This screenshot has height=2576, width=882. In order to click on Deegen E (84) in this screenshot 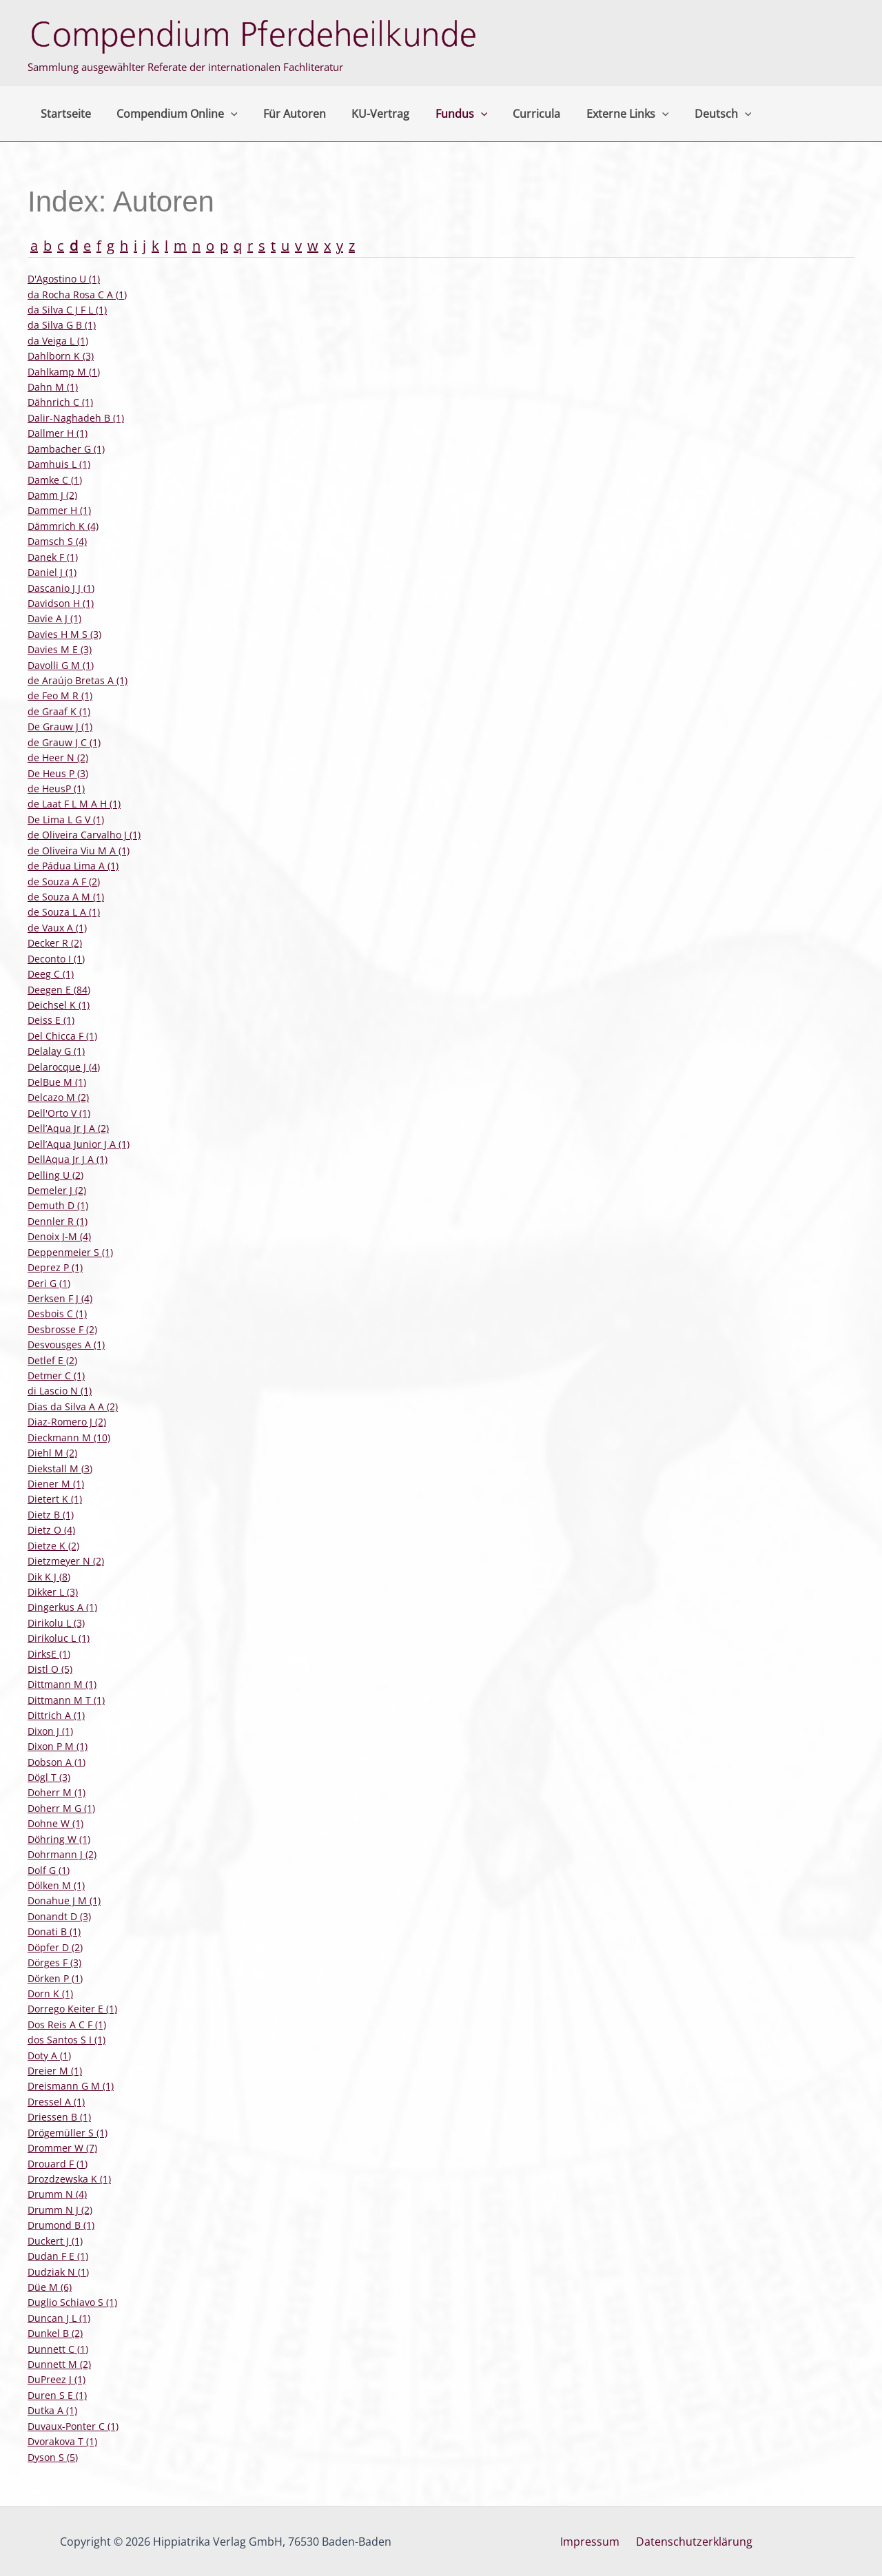, I will do `click(59, 989)`.